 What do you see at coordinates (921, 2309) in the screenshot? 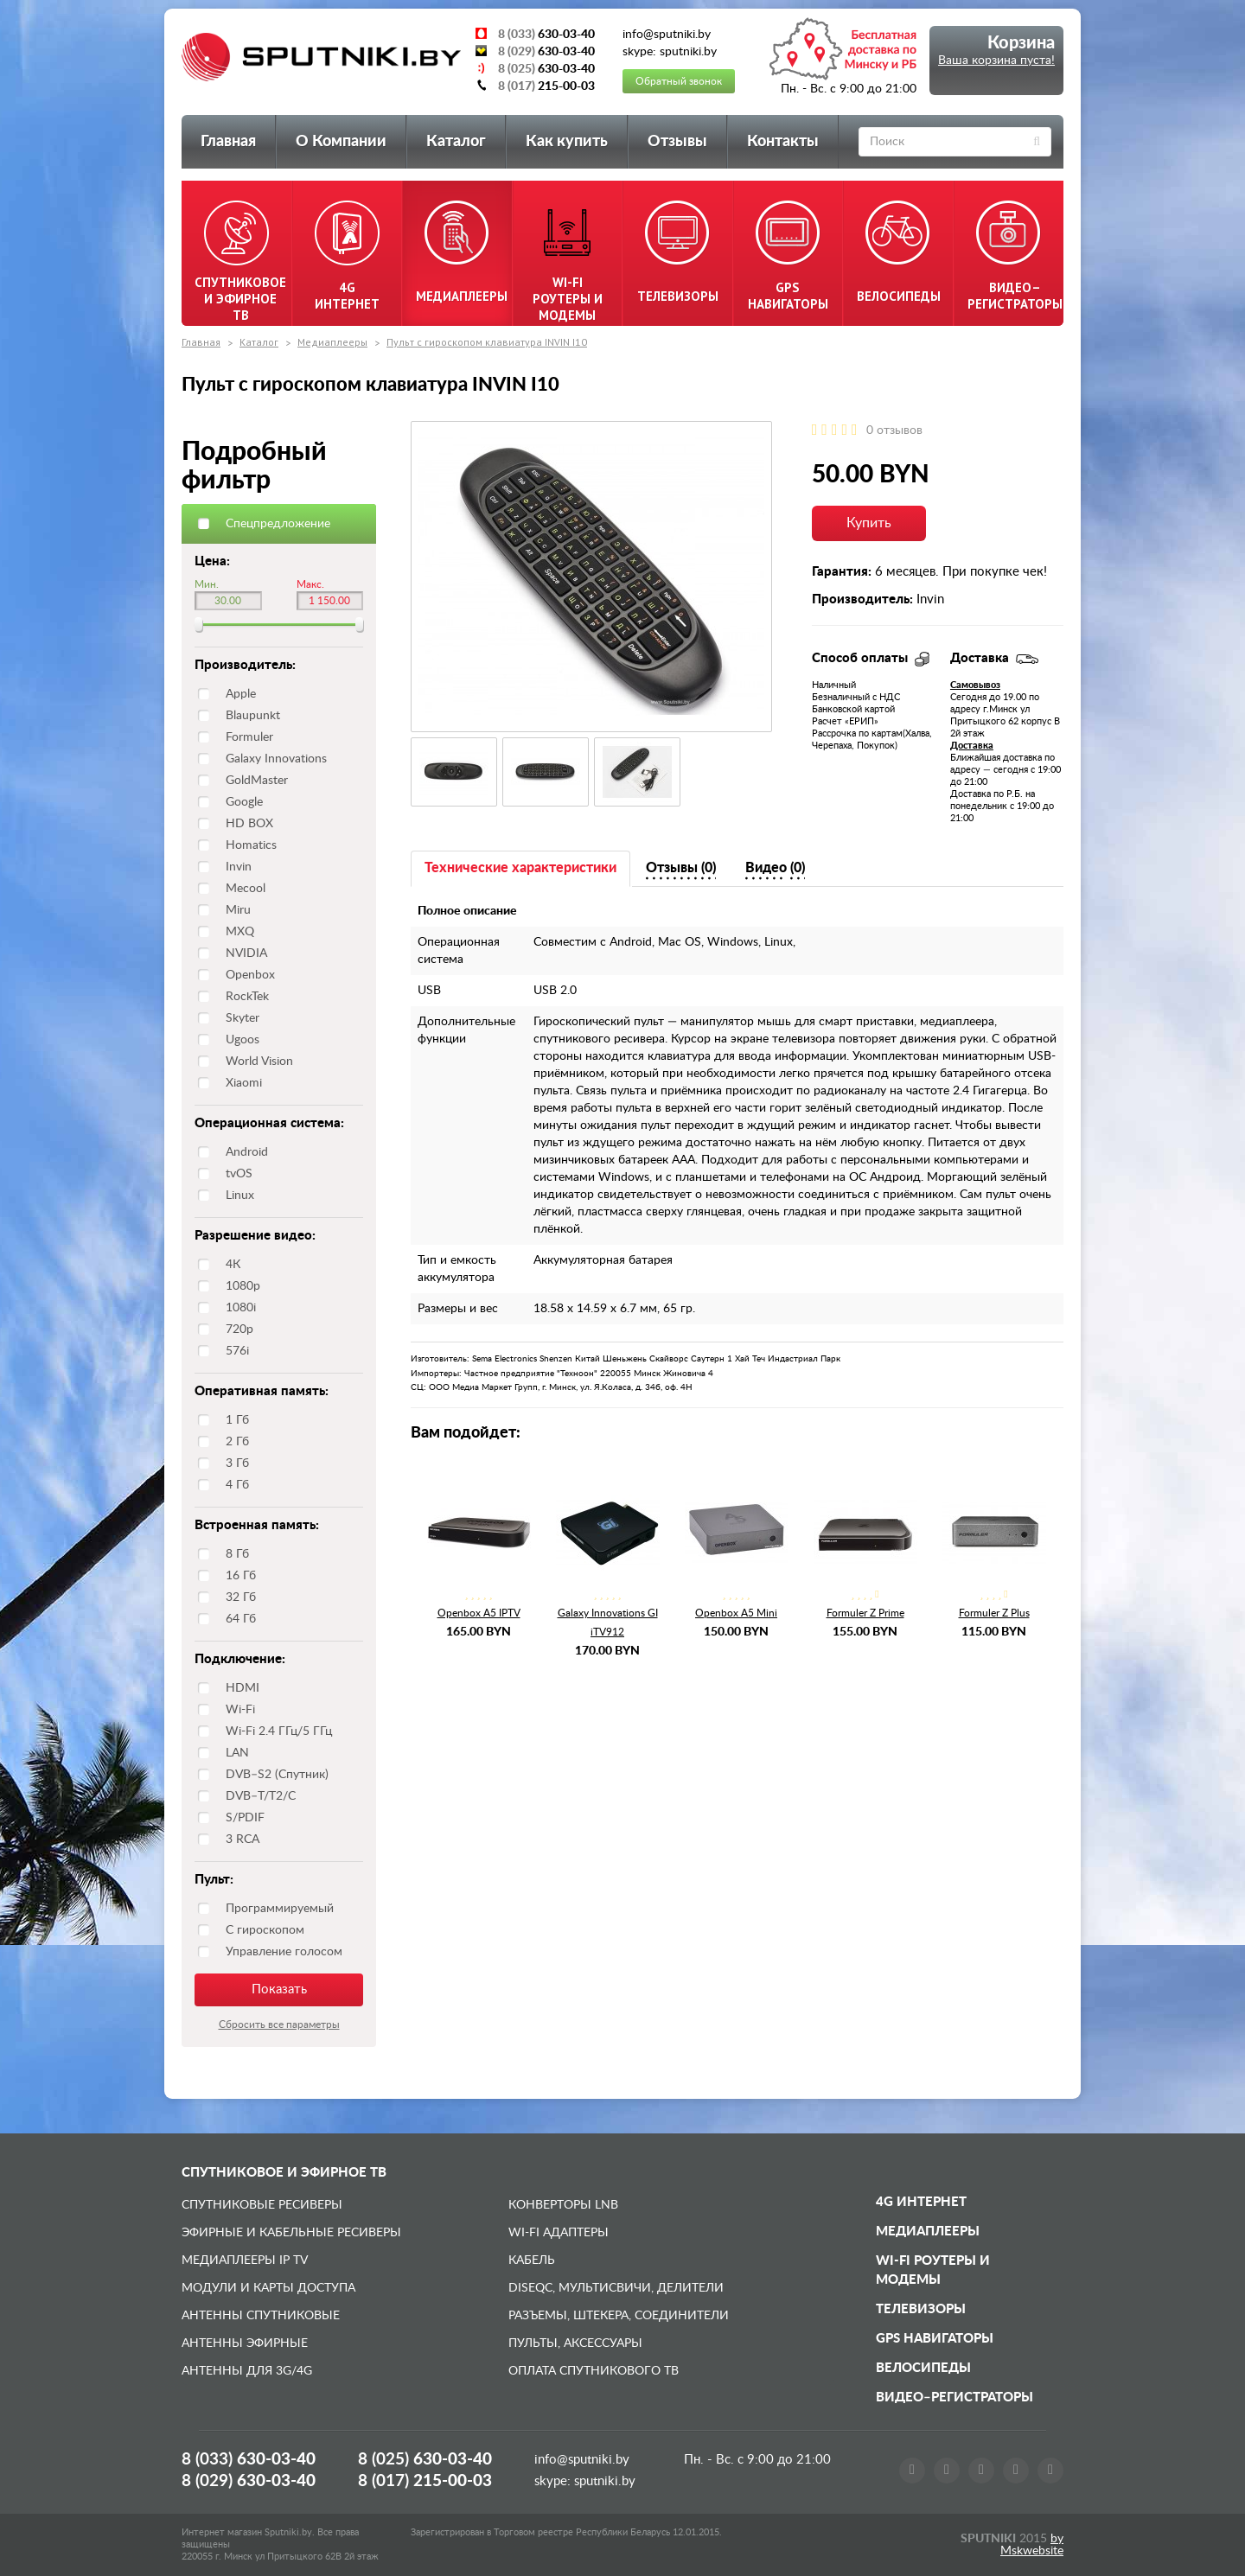
I see `Телевизоры` at bounding box center [921, 2309].